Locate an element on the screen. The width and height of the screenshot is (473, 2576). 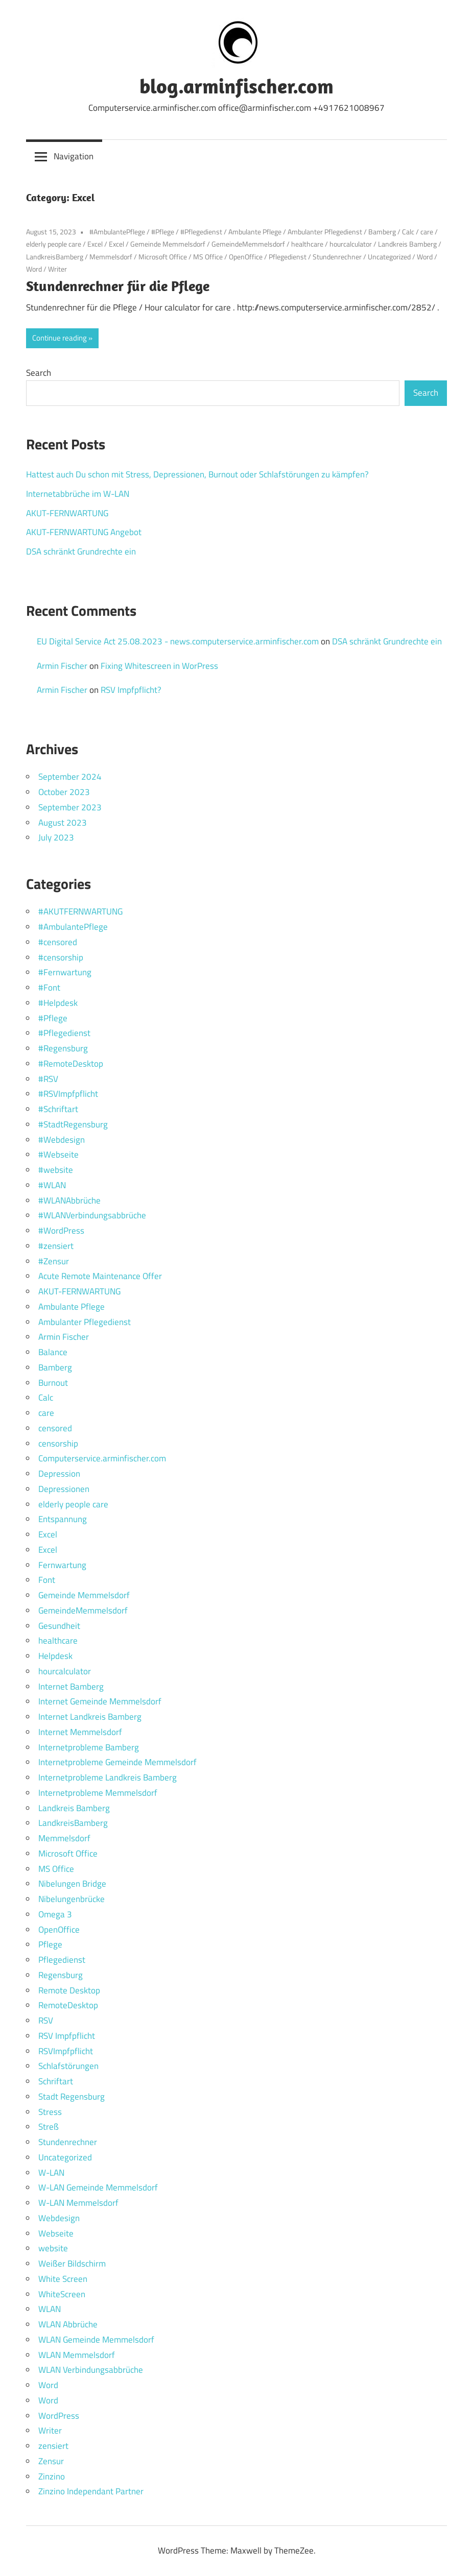
#censored is located at coordinates (57, 942).